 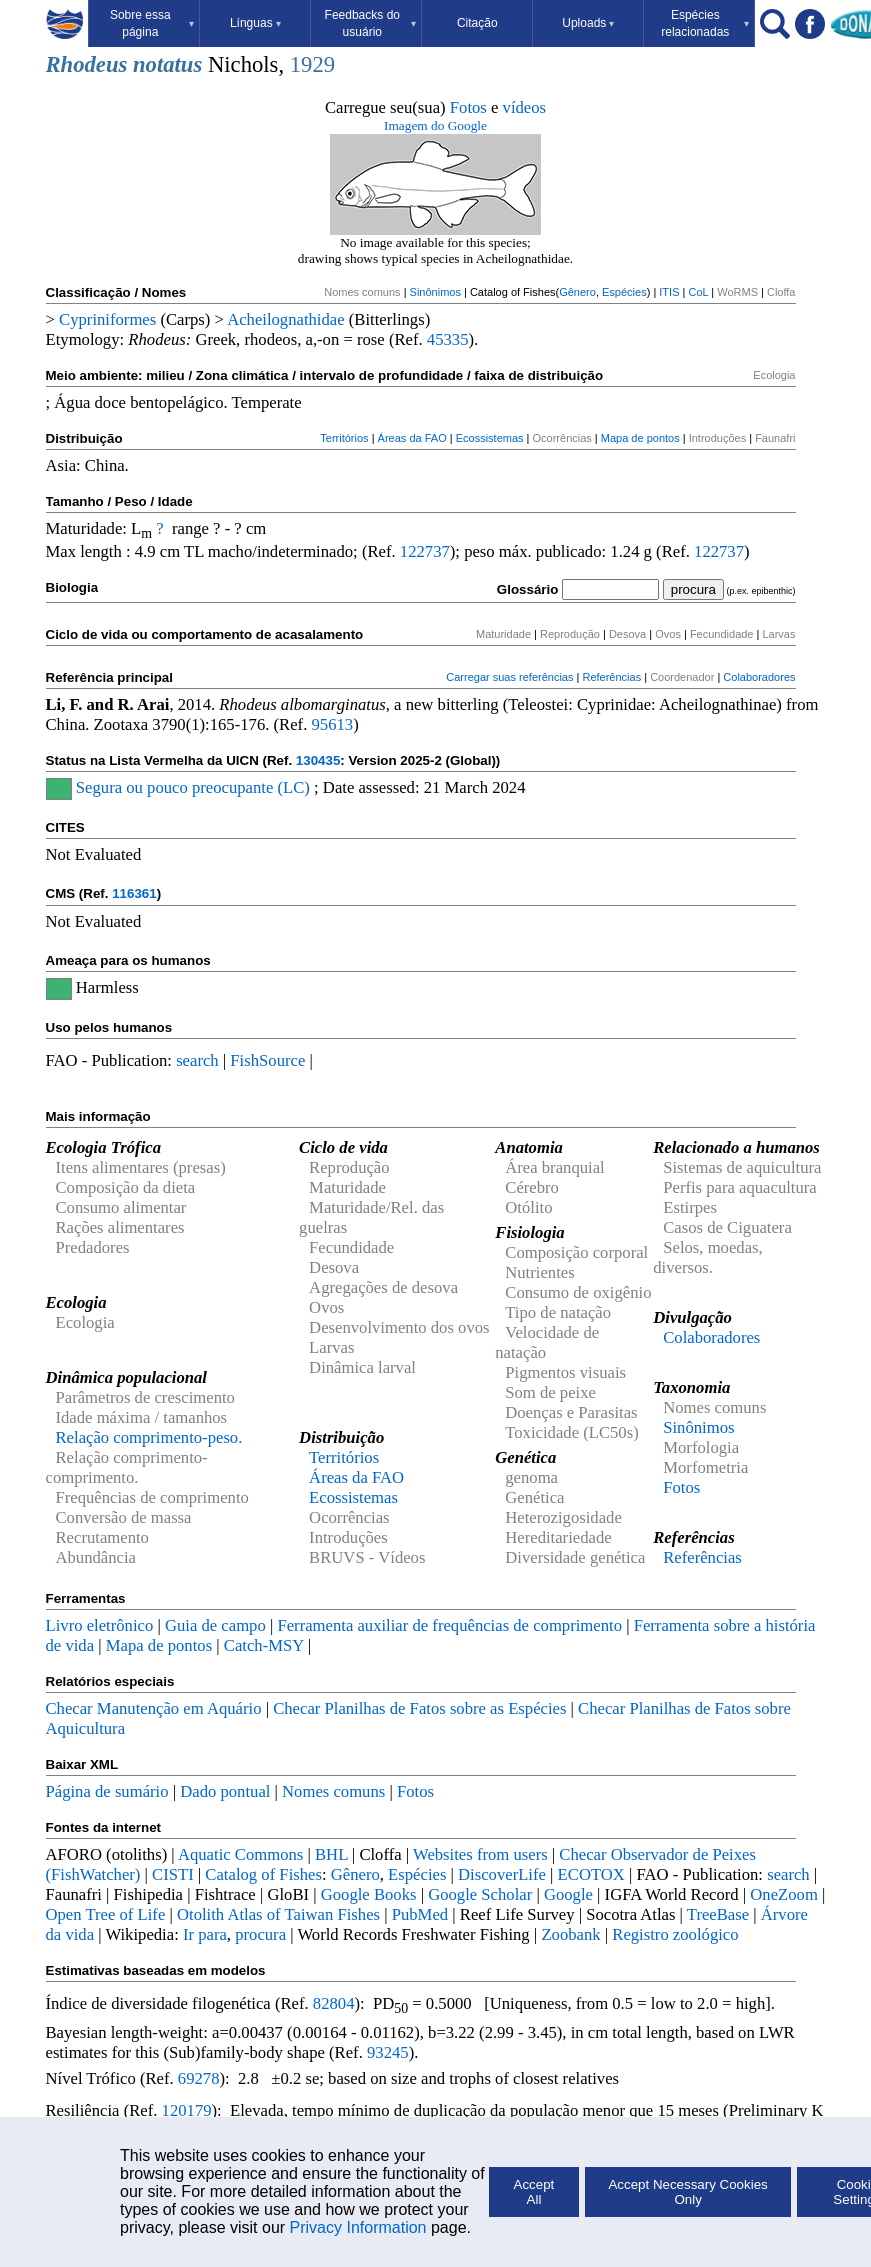 I want to click on FishSource, so click(x=267, y=1060).